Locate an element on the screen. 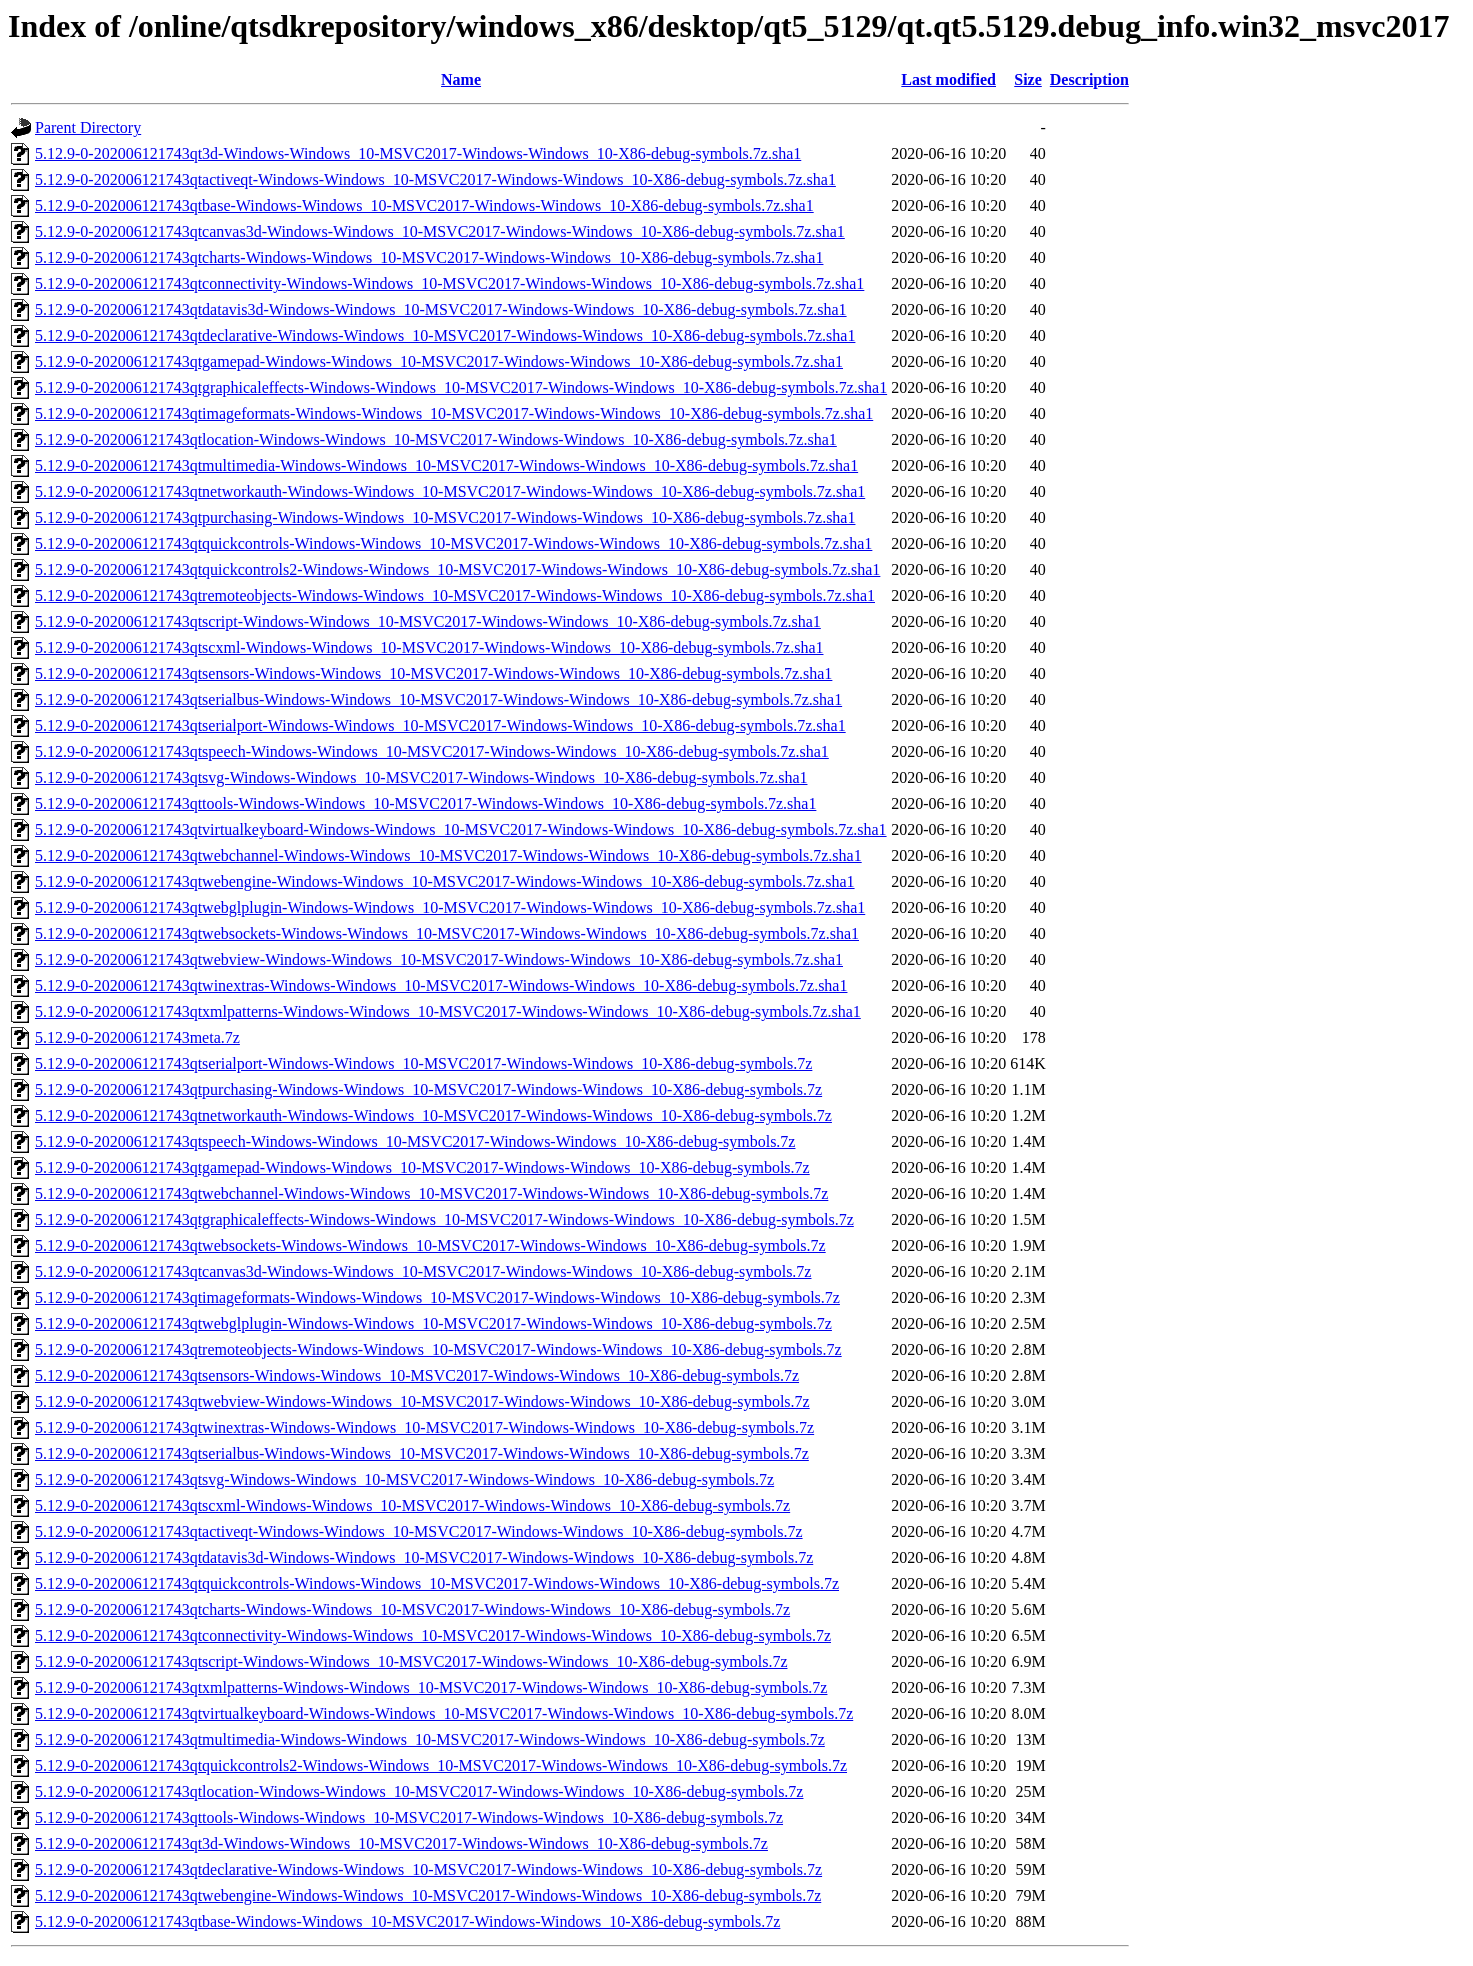 The image size is (1473, 1966). 5.12.9-0-202006121743qtwebsockets-Windows-Windows_10-MSVC2017-Windows-Windows_10-X86-debug-symbols.7z.sha1 is located at coordinates (447, 933).